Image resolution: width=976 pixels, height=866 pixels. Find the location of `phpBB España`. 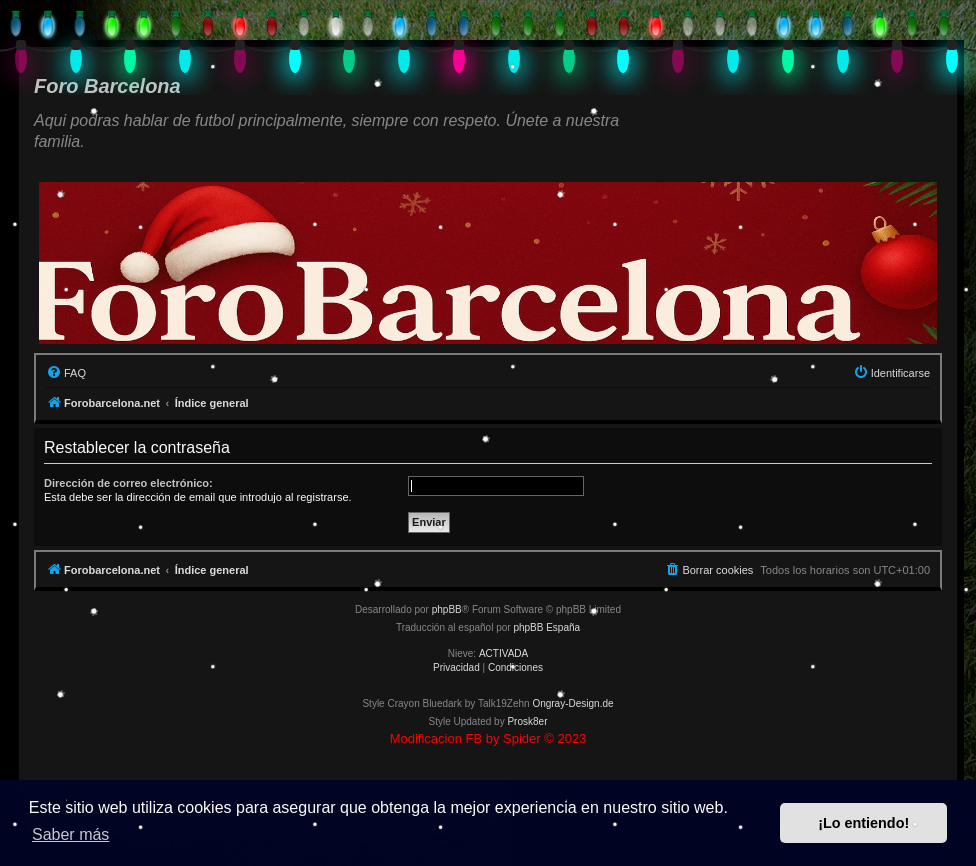

phpBB España is located at coordinates (546, 627).